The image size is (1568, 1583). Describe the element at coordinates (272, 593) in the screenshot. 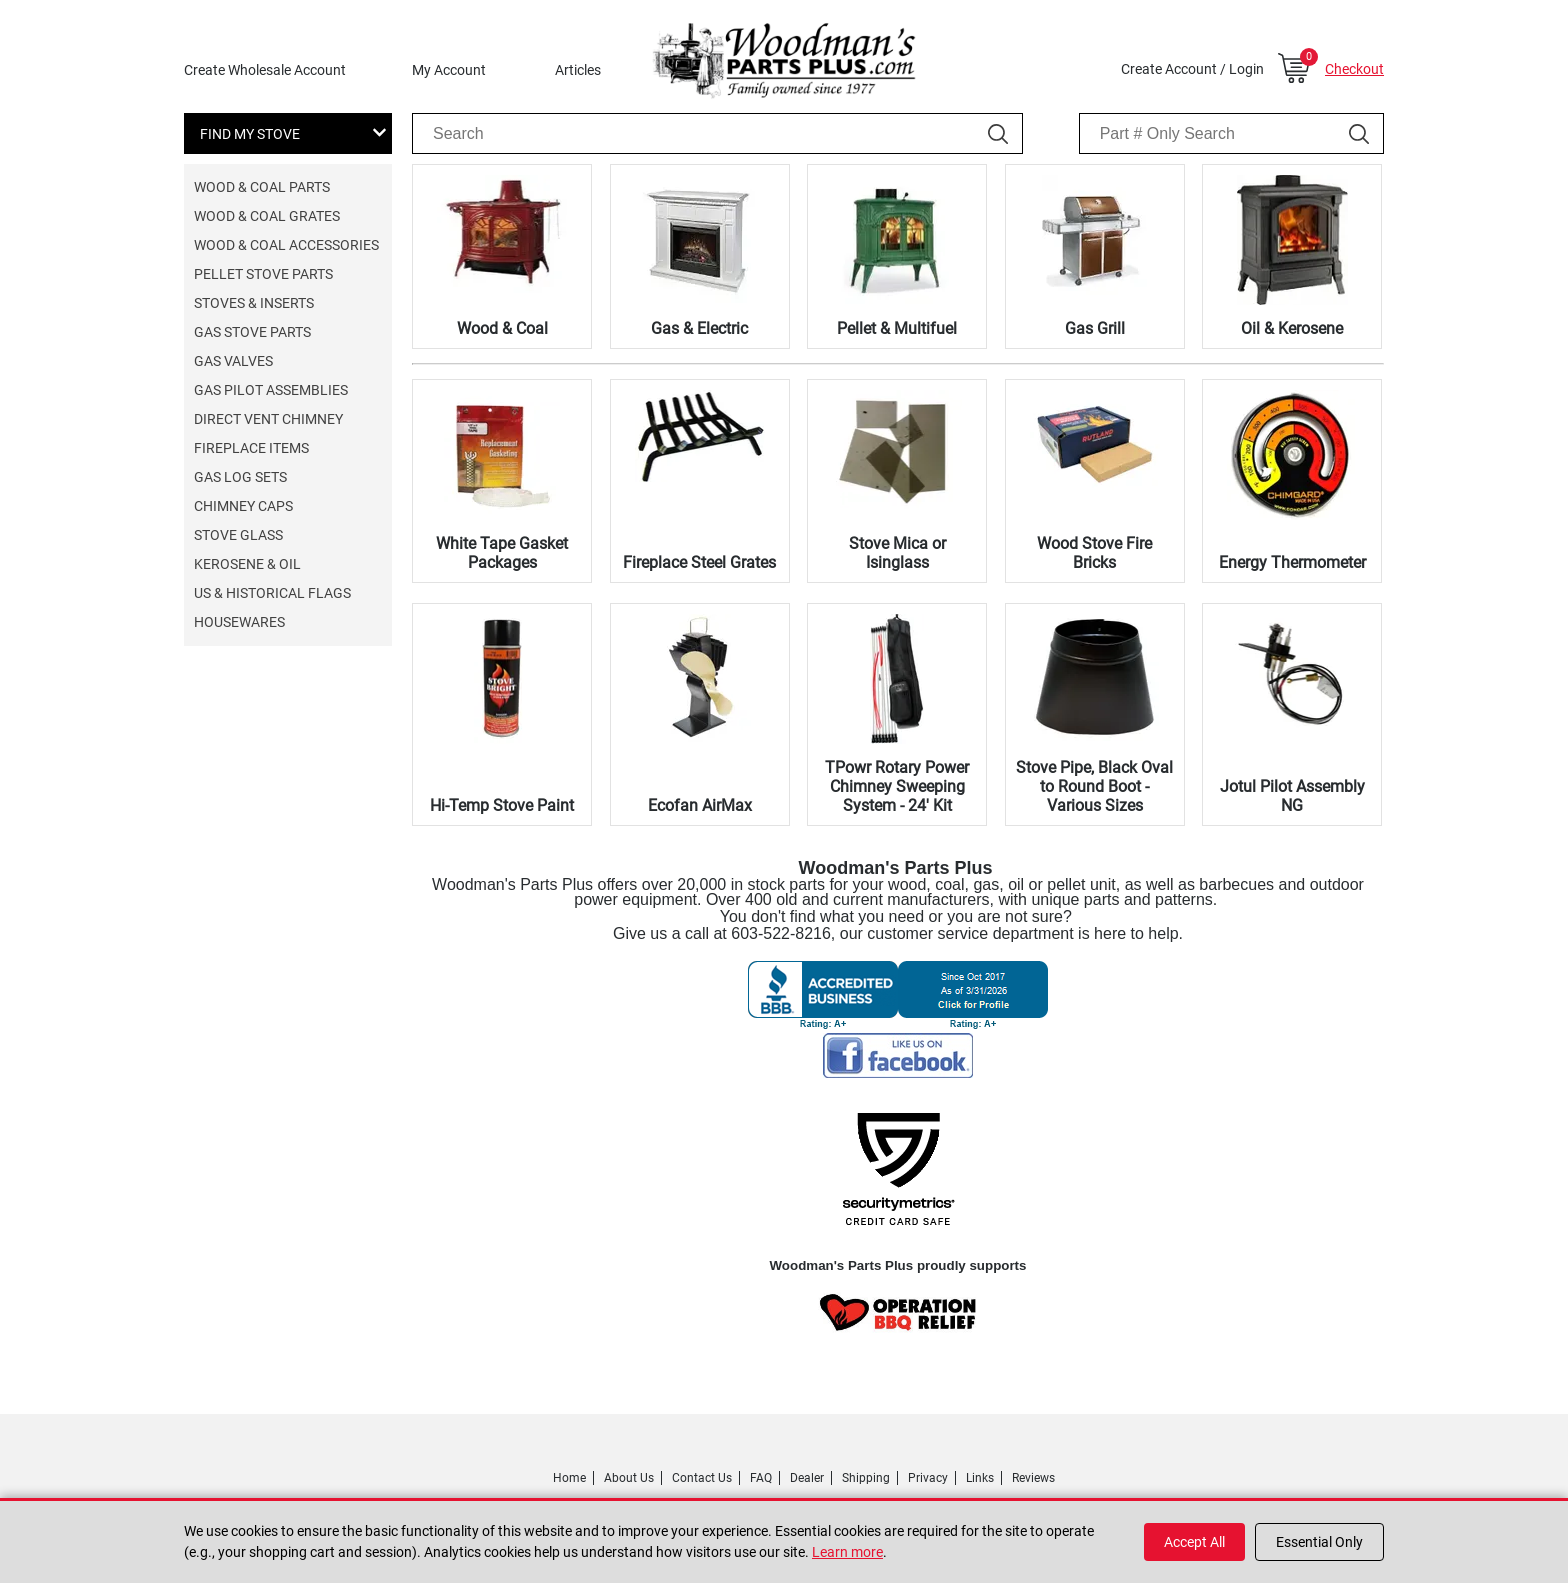

I see `US & Historical Flags` at that location.